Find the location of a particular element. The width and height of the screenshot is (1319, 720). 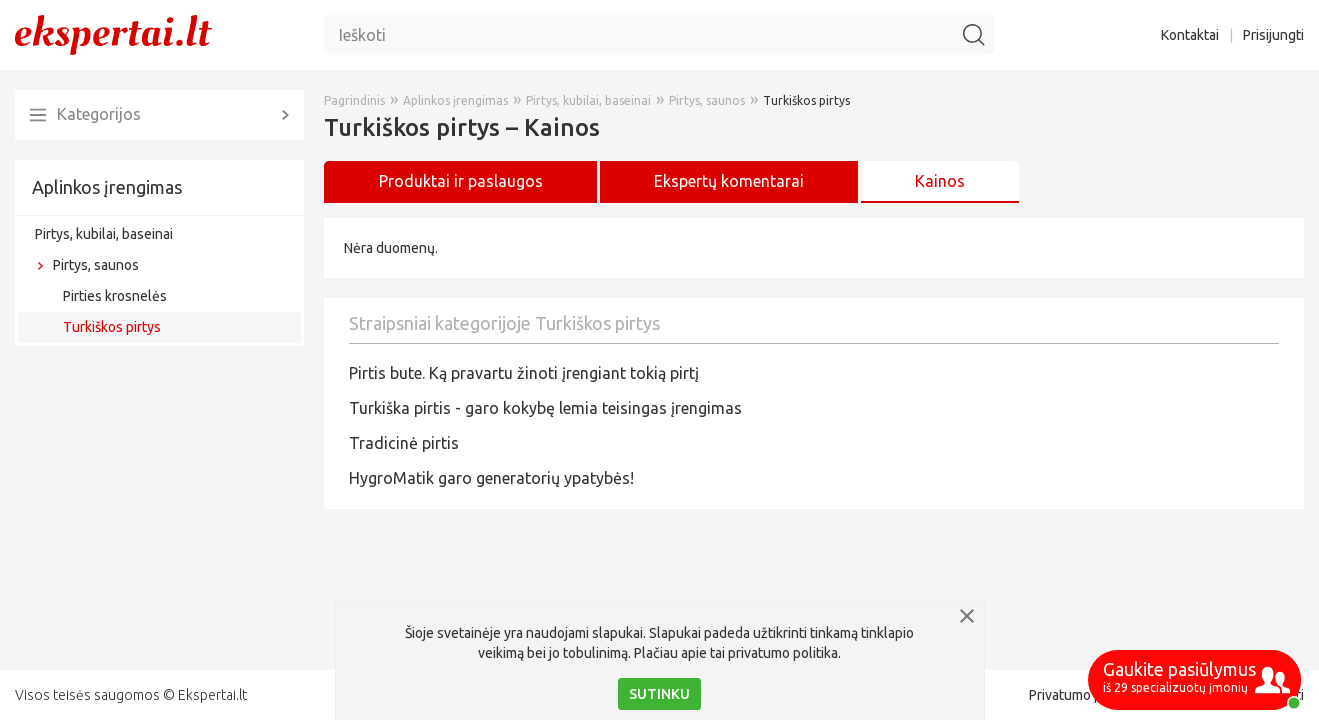

Pagrindinis is located at coordinates (354, 100).